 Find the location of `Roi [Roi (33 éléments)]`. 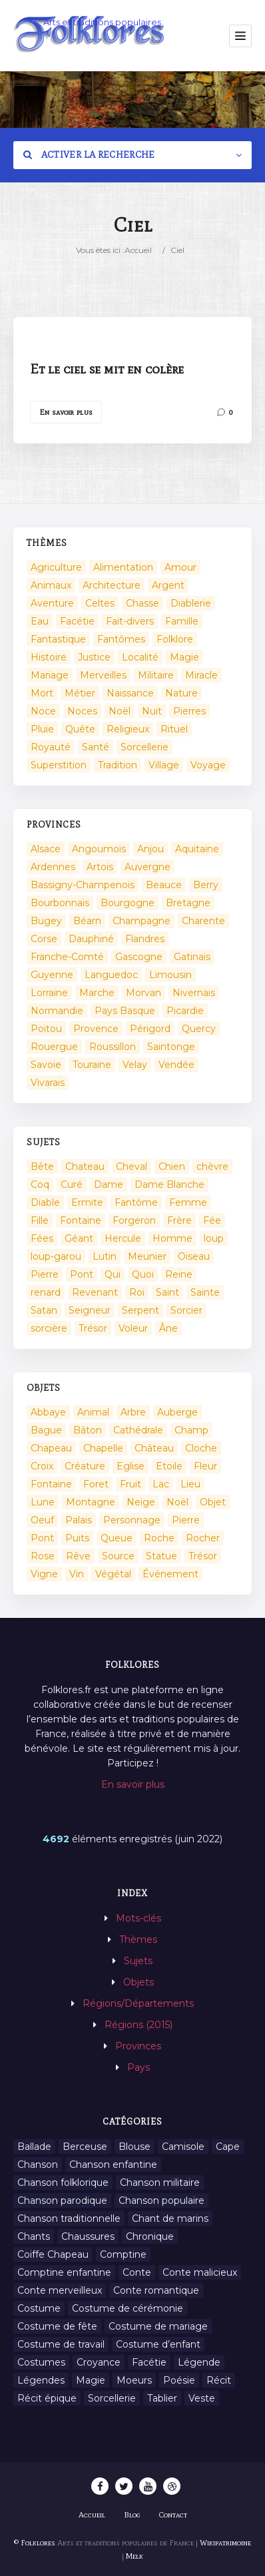

Roi [Roi (33 éléments)] is located at coordinates (136, 1292).